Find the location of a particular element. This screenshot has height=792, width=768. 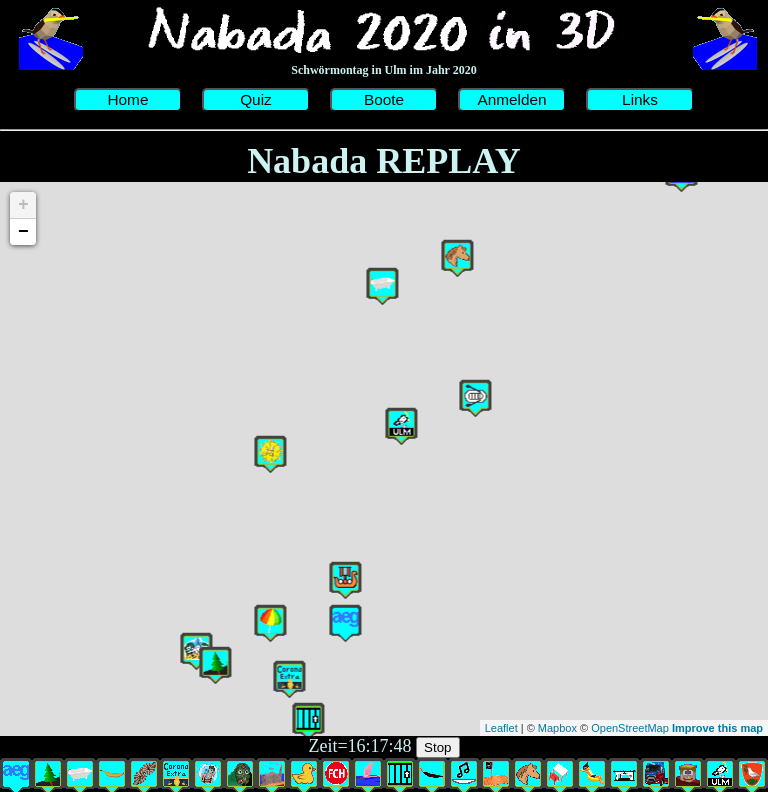

Leaflet is located at coordinates (501, 728).